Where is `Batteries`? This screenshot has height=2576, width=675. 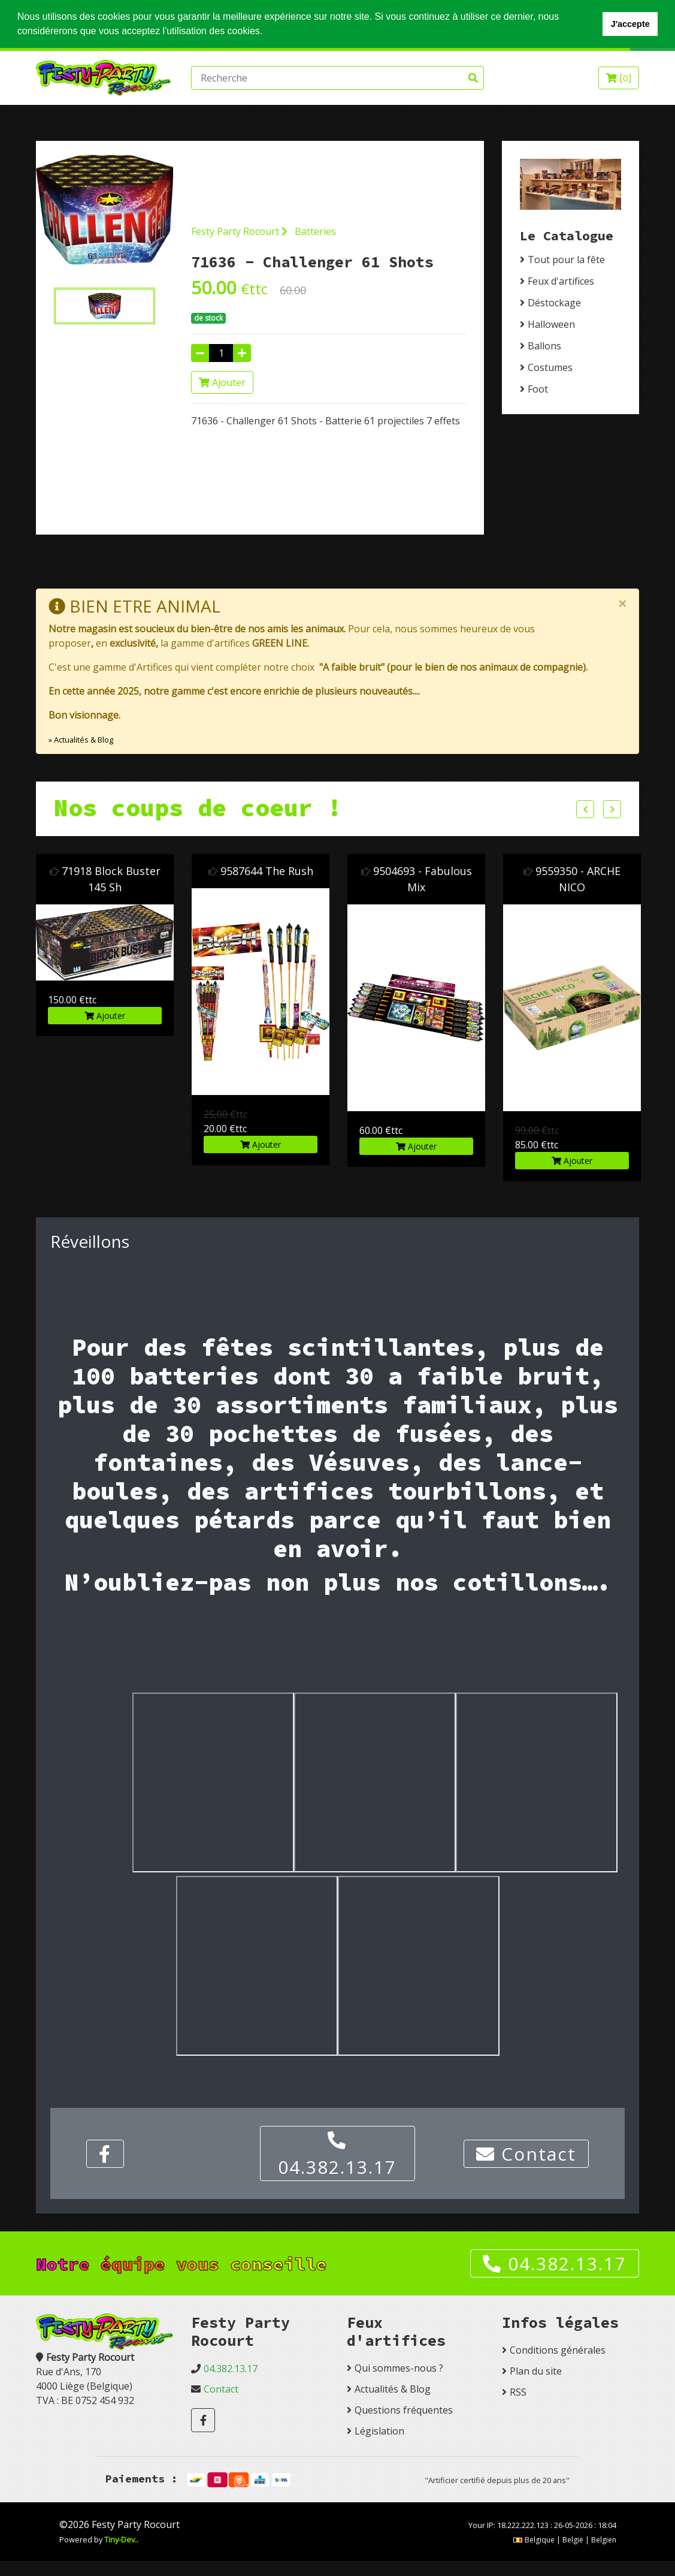
Batteries is located at coordinates (315, 230).